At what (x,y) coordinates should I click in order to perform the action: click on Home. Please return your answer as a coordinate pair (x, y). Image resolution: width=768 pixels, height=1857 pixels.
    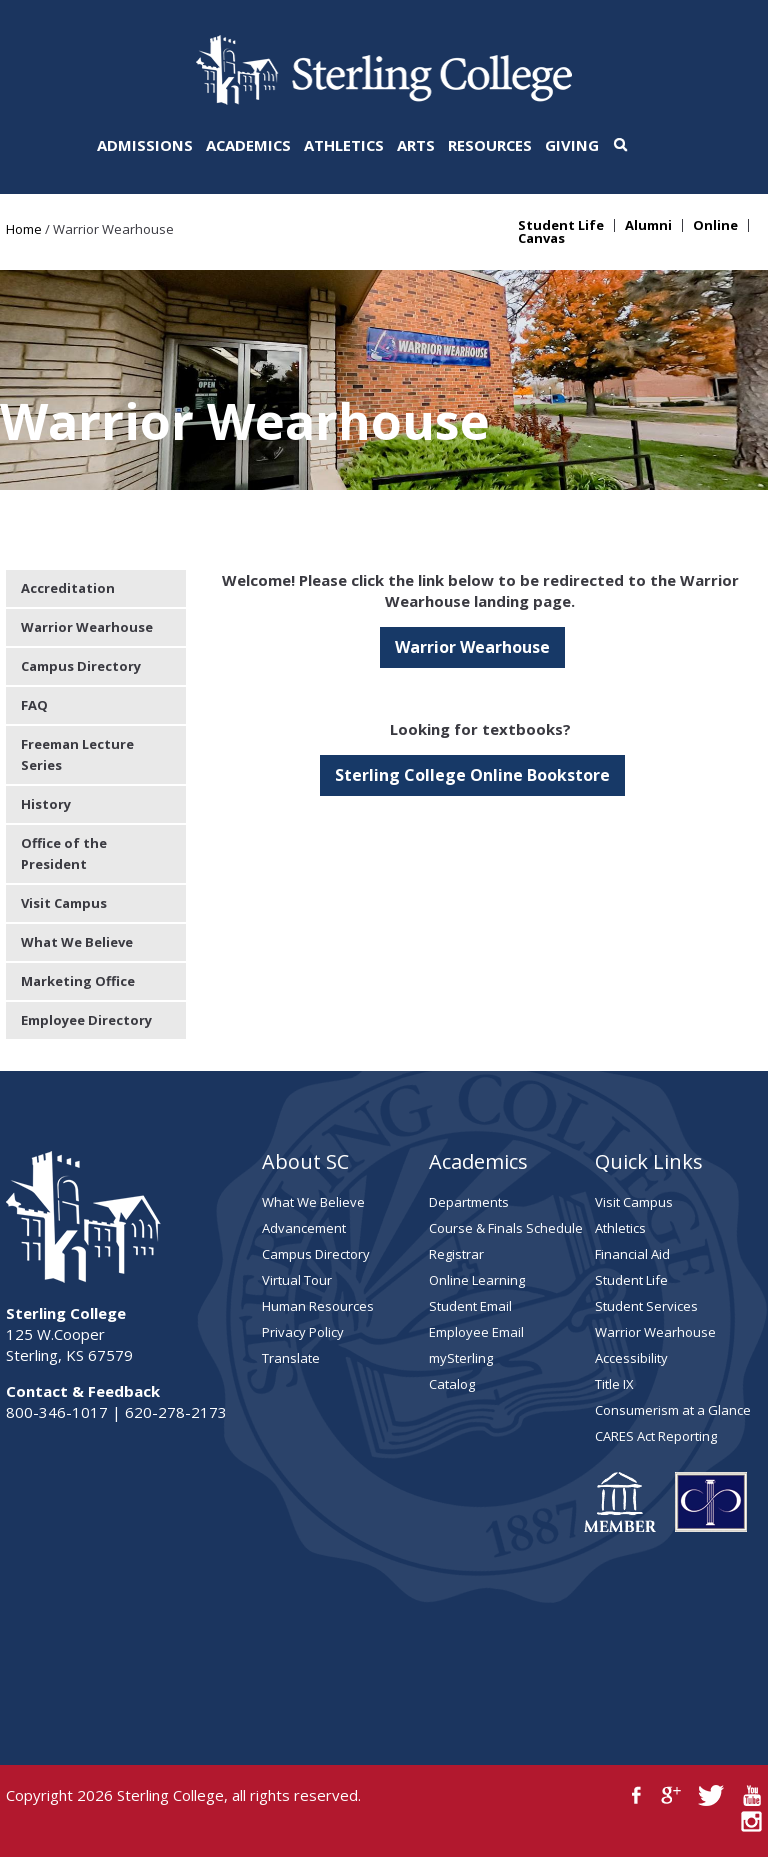
    Looking at the image, I should click on (24, 229).